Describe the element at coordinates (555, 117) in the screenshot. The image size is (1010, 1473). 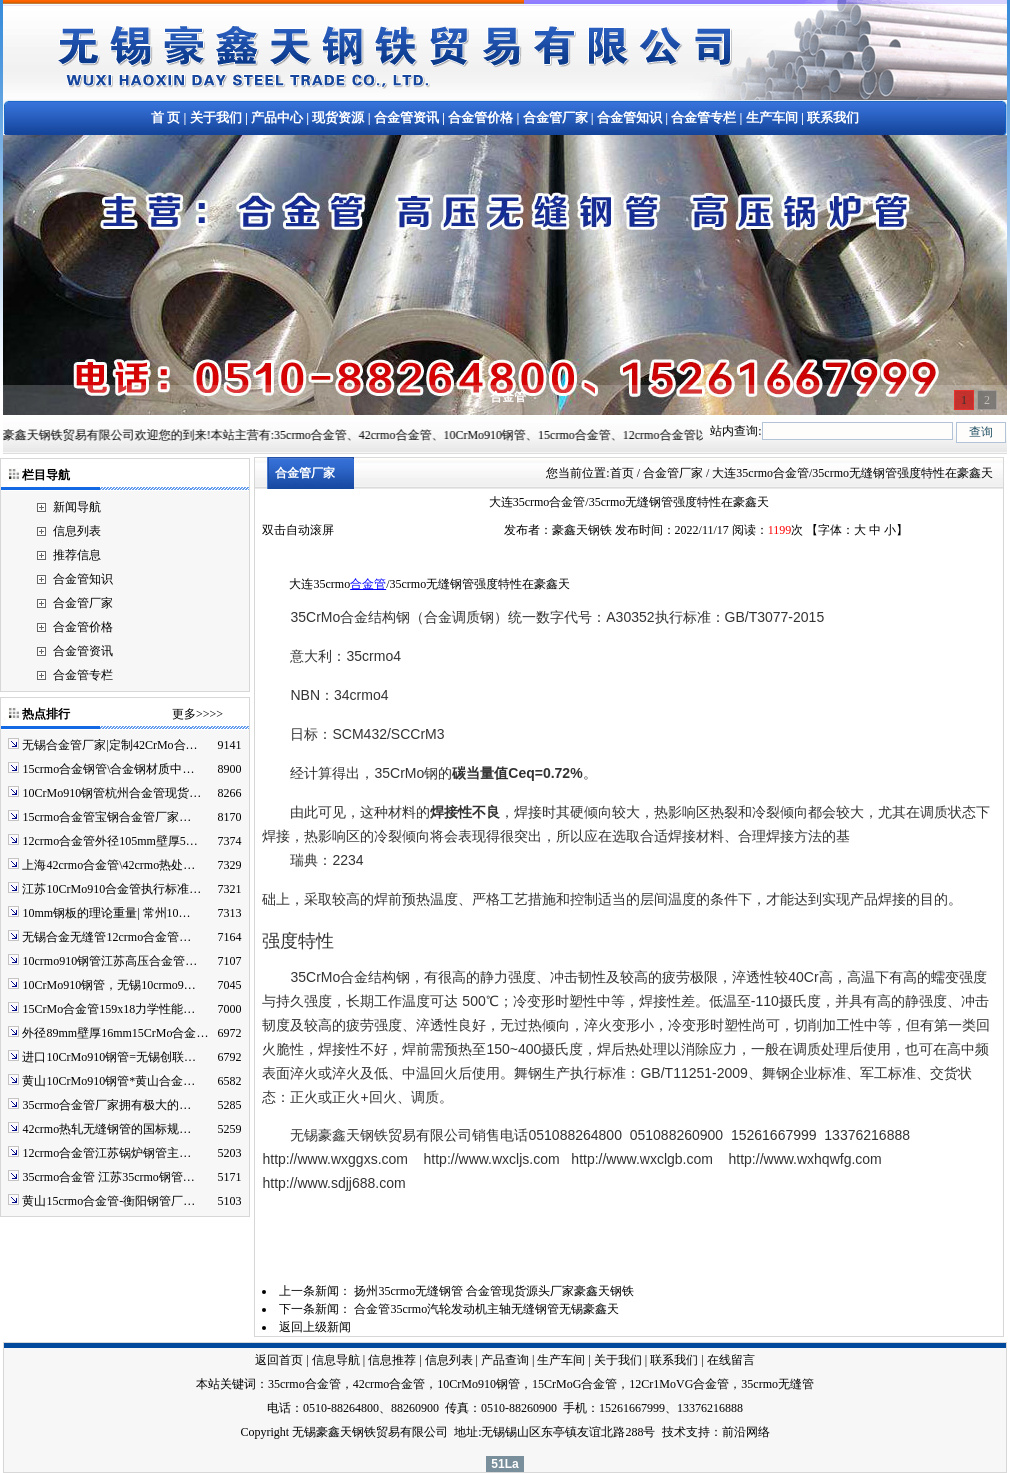
I see `合金管厂家` at that location.